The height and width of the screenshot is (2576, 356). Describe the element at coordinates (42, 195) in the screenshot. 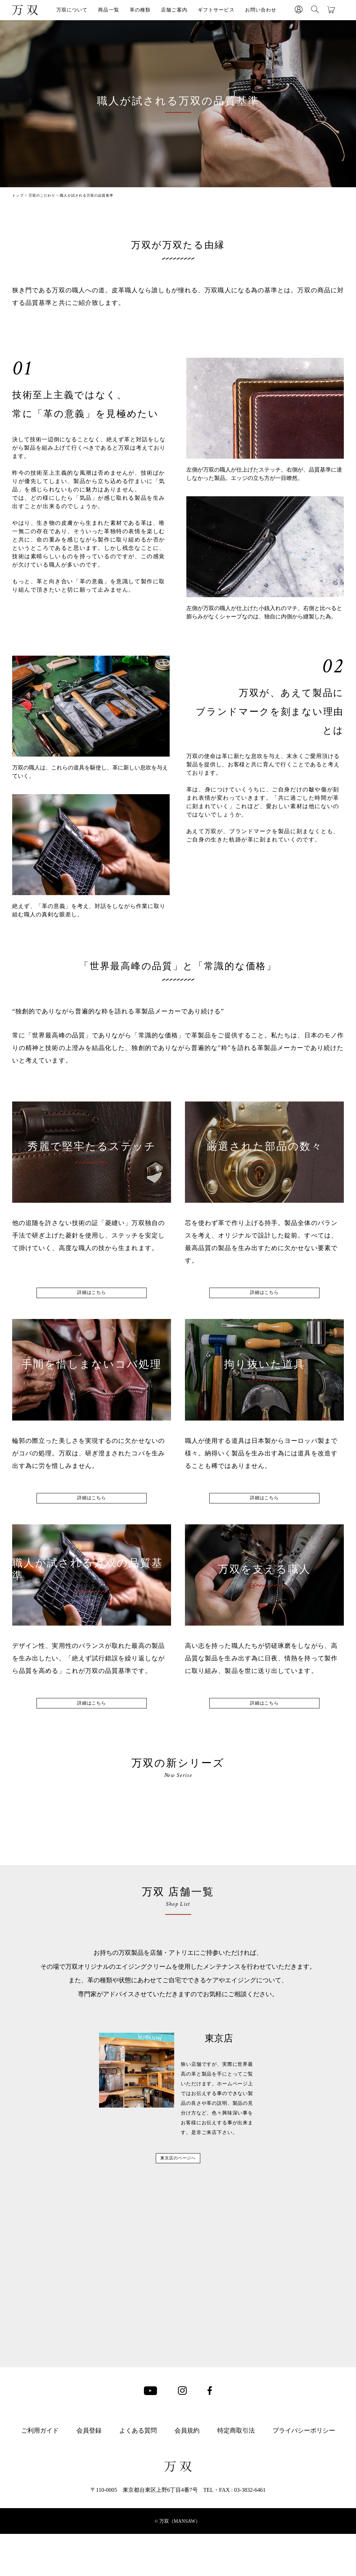

I see `万双のこだわり` at that location.